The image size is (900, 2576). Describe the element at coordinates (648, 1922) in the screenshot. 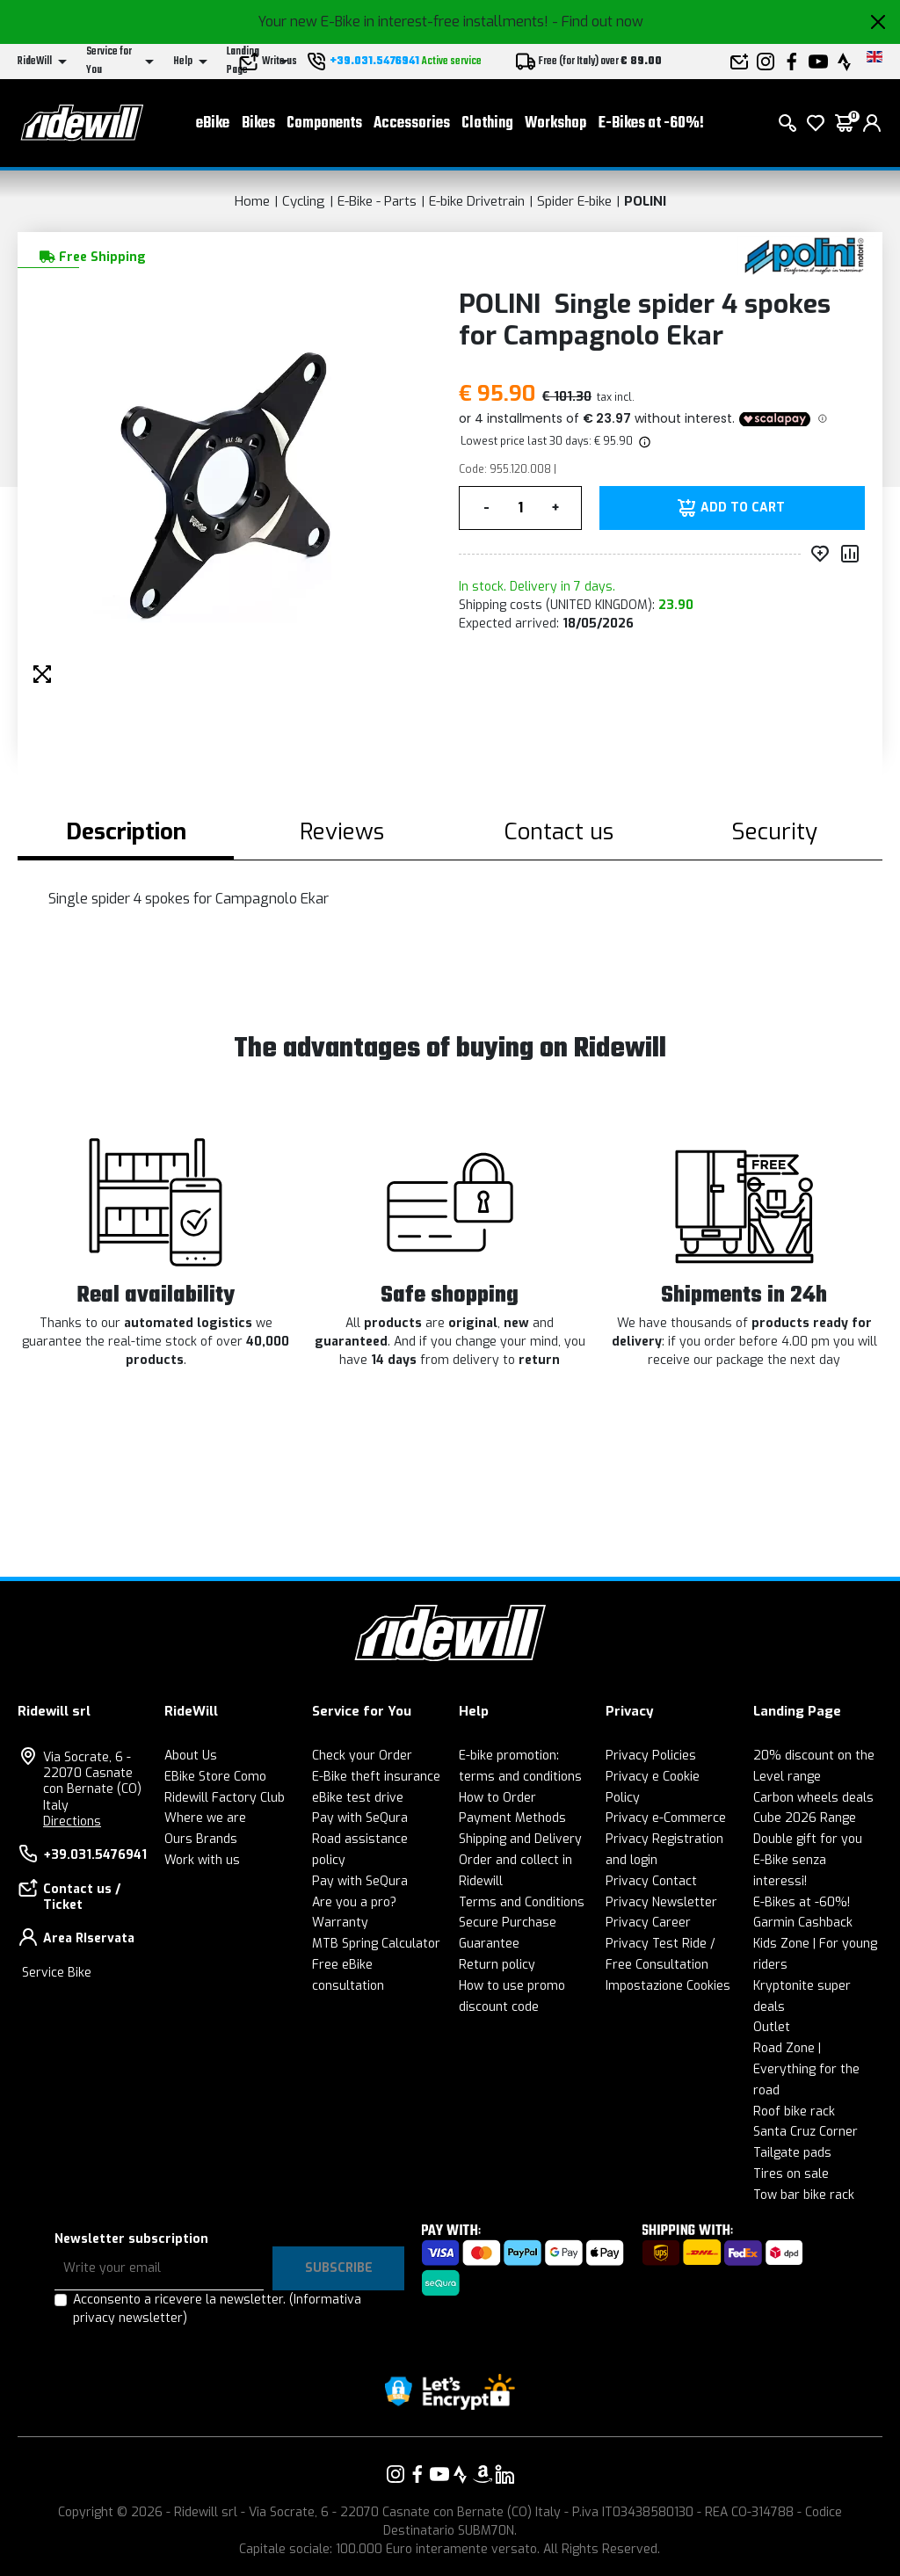

I see `Privacy Career` at that location.